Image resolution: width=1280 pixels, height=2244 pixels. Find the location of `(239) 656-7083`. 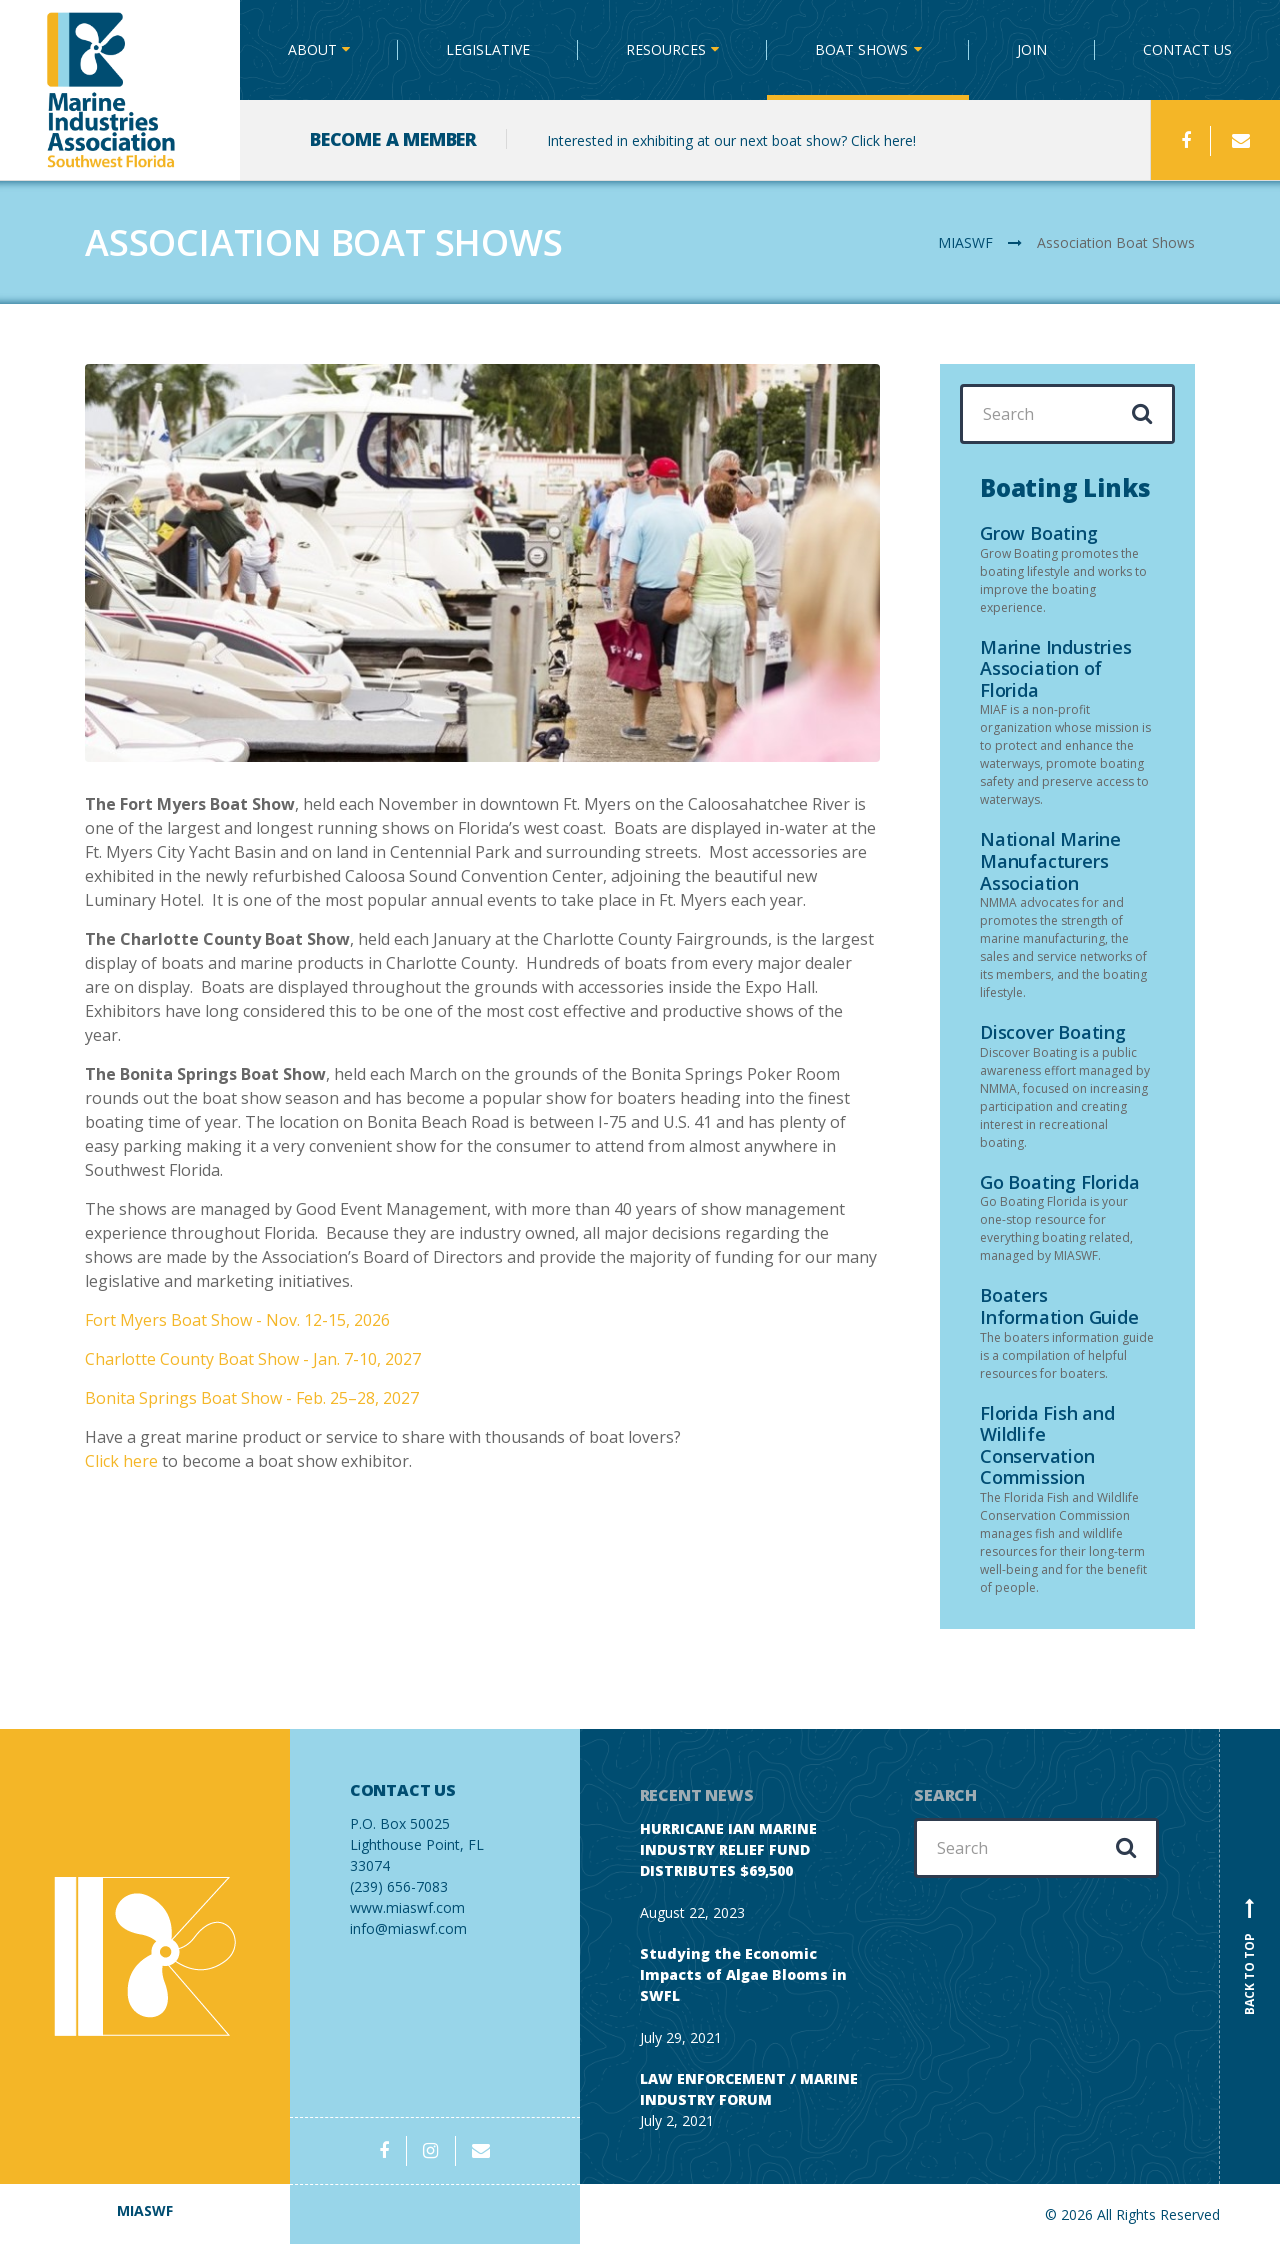

(239) 656-7083 is located at coordinates (435, 1838).